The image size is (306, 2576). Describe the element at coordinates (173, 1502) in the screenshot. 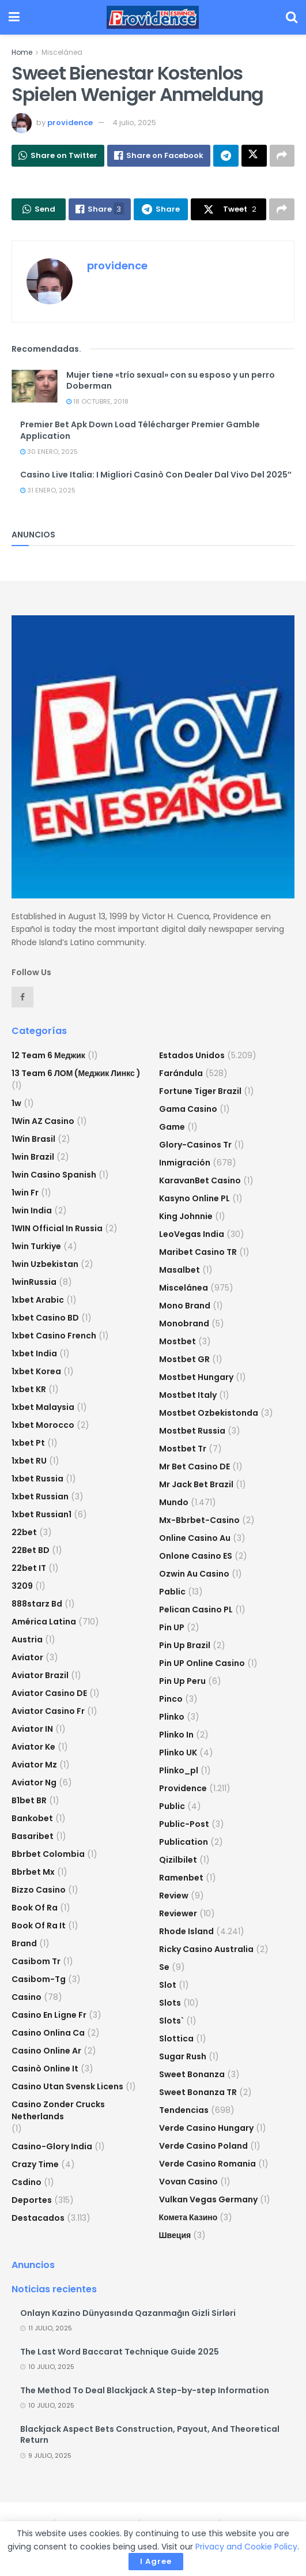

I see `Mundo` at that location.